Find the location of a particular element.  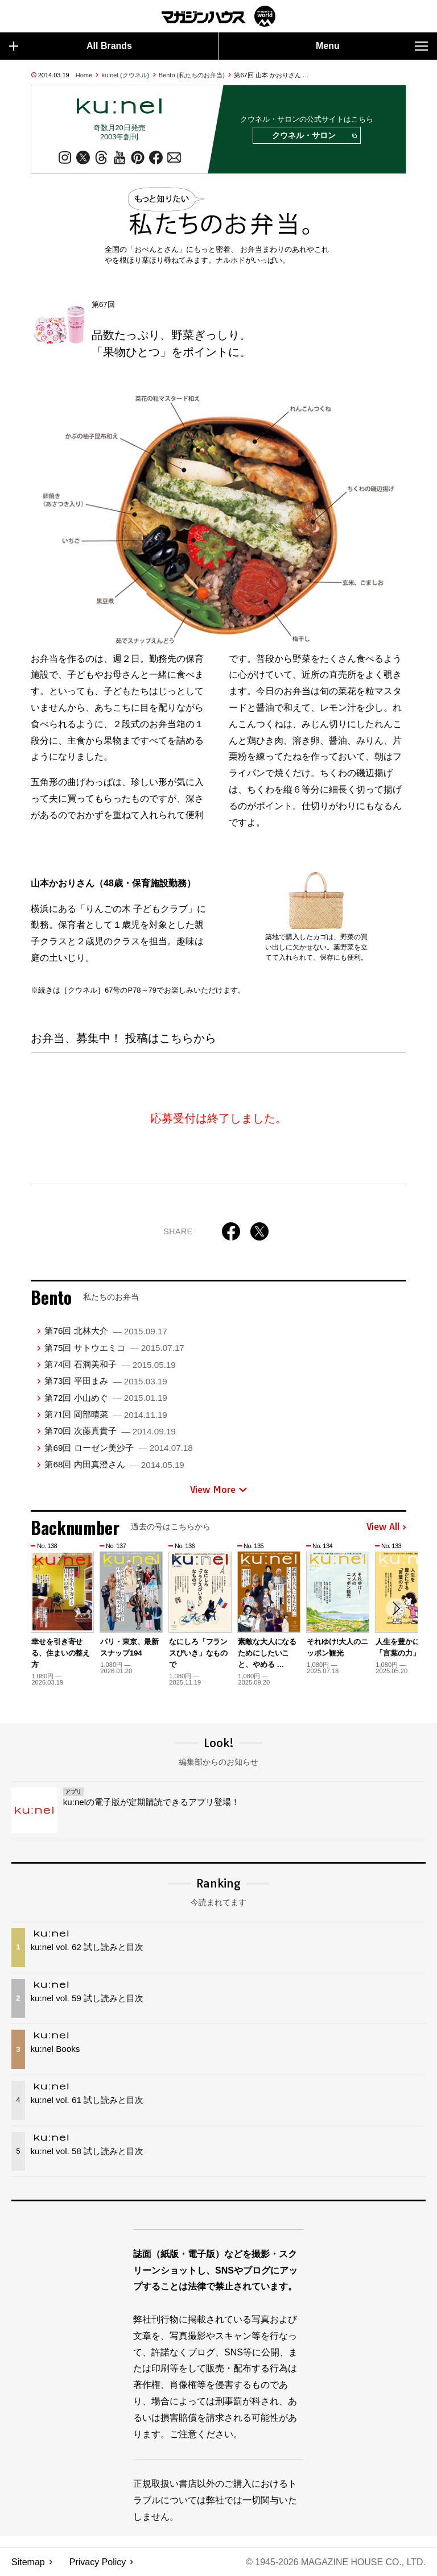

© 1945-2026 Magazine House Co., Ltd. is located at coordinates (335, 2562).